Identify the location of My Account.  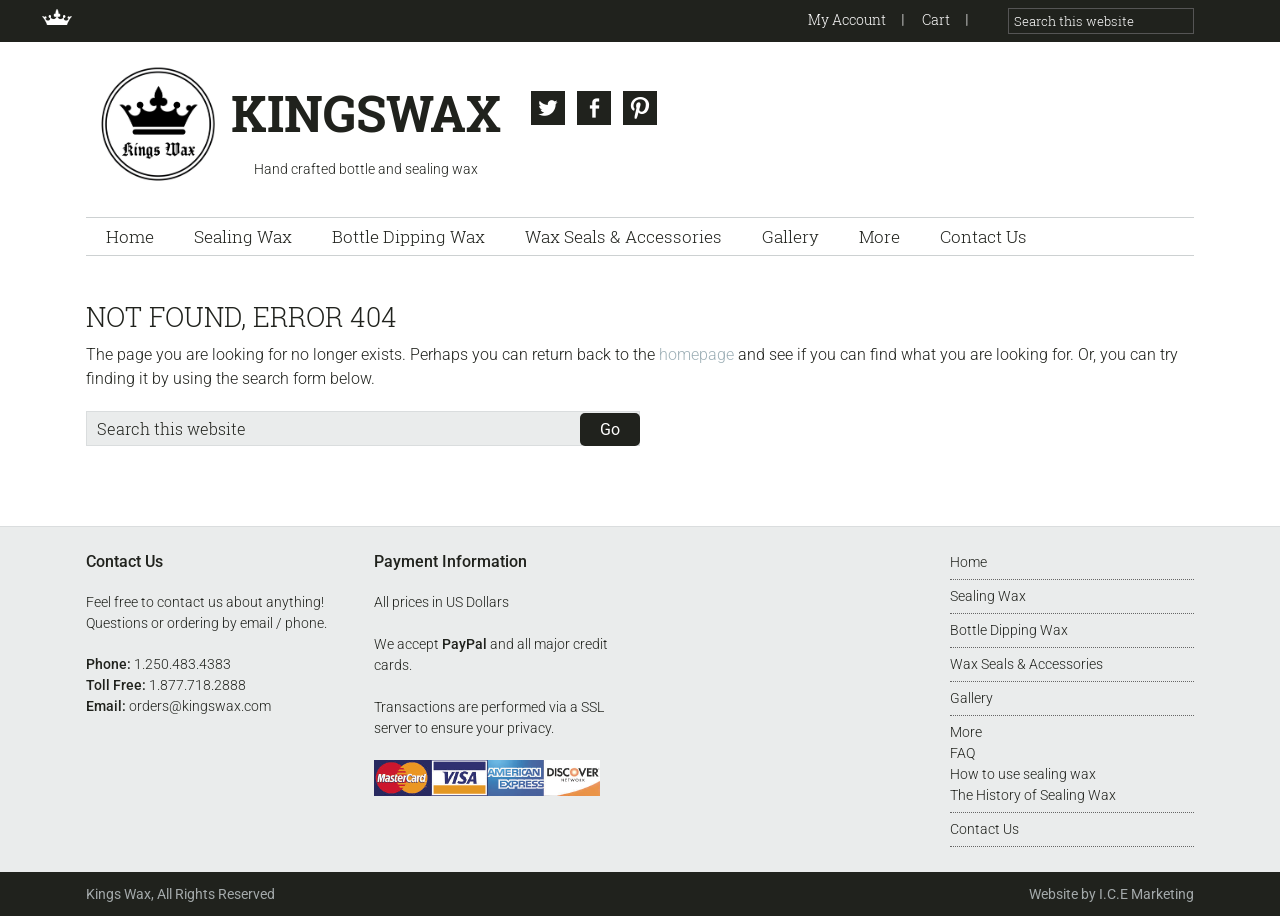
(847, 19).